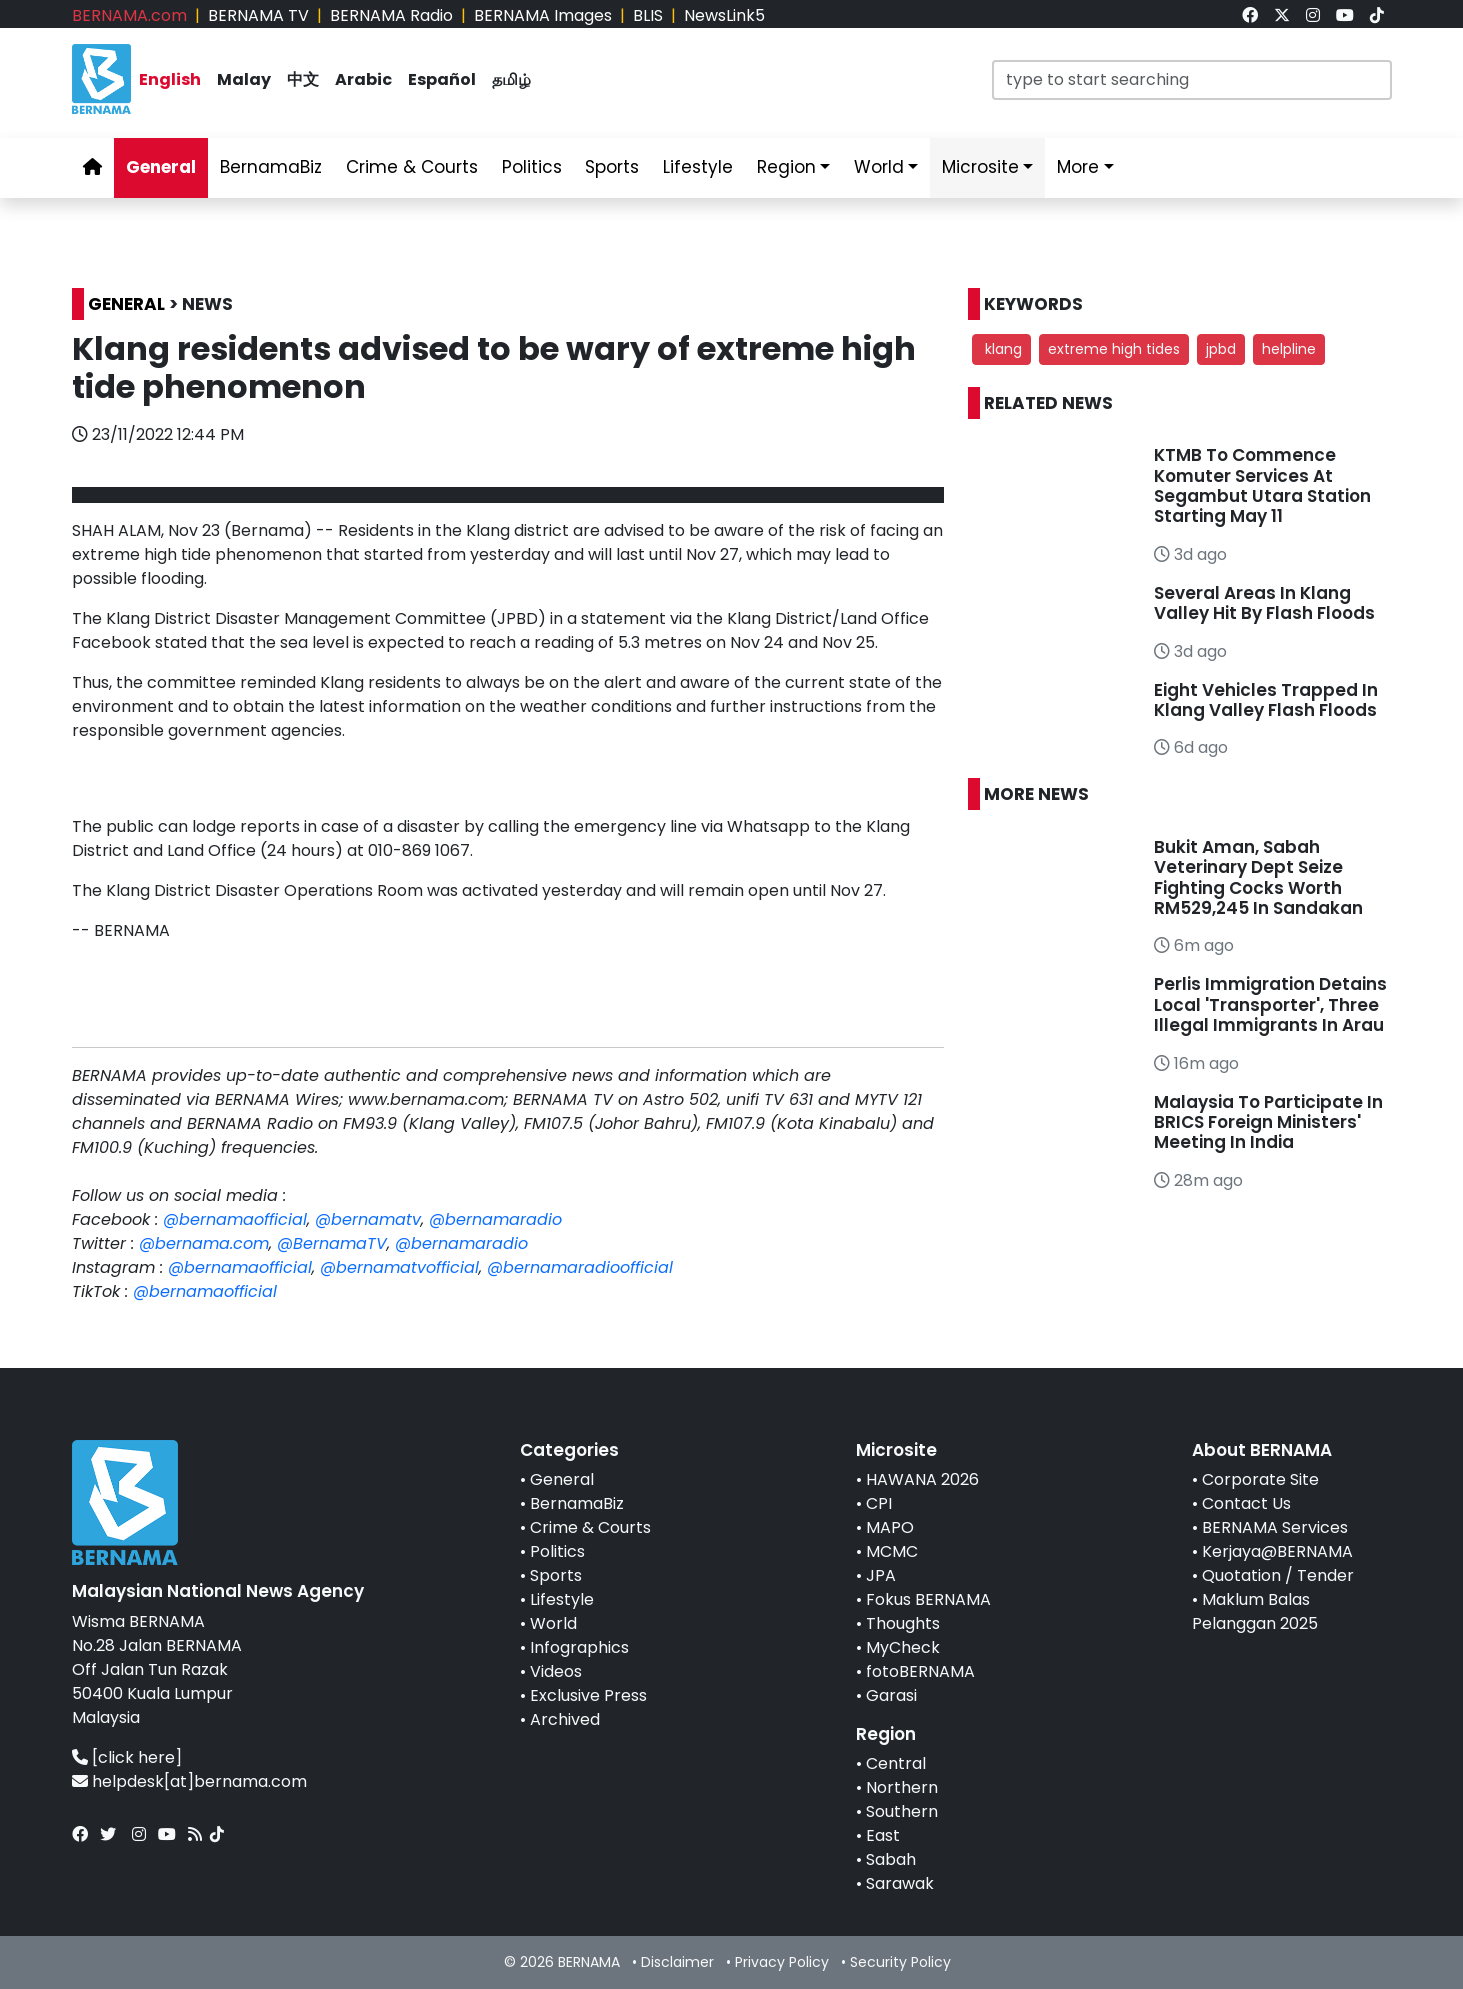 Image resolution: width=1463 pixels, height=1989 pixels. Describe the element at coordinates (161, 167) in the screenshot. I see `General [link]` at that location.